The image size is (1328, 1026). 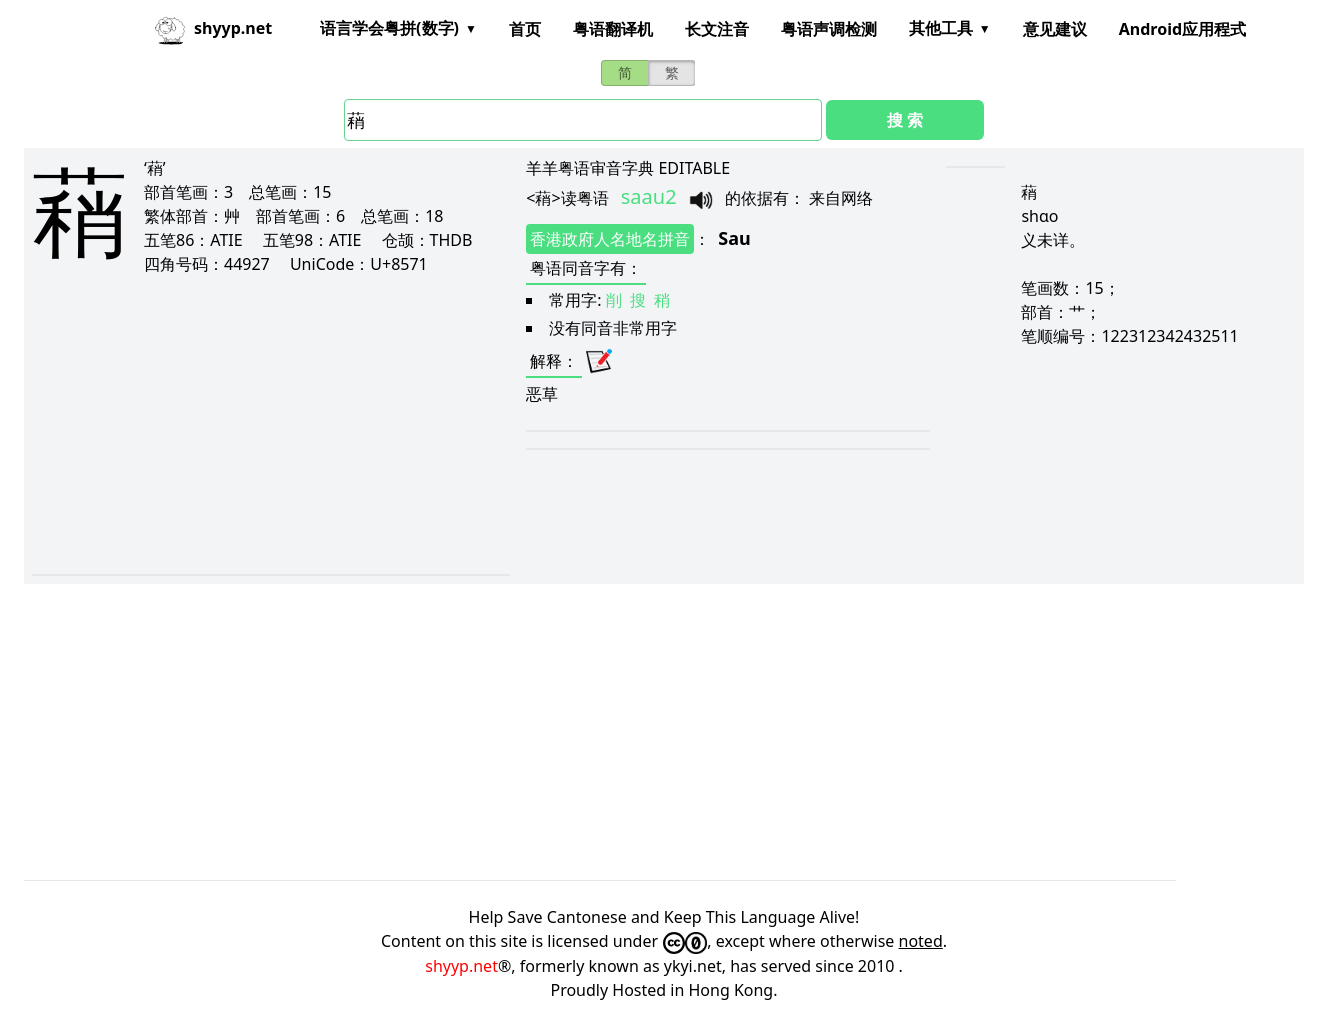 I want to click on [Advertisement], so click(x=242, y=424).